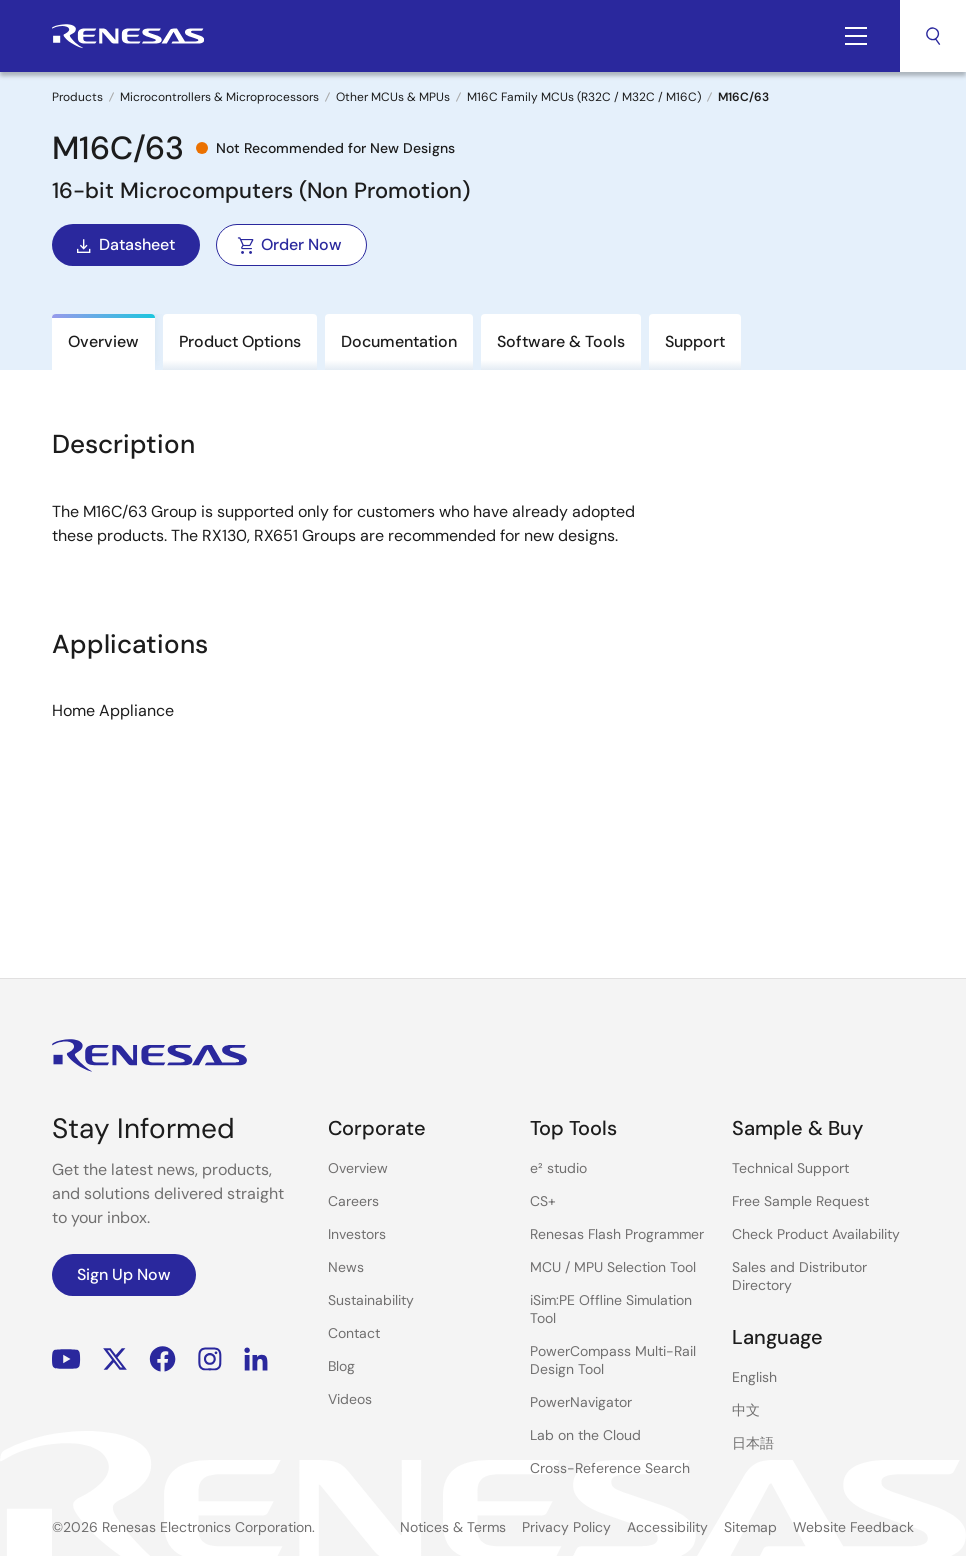  I want to click on Privacy Policy, so click(566, 1527).